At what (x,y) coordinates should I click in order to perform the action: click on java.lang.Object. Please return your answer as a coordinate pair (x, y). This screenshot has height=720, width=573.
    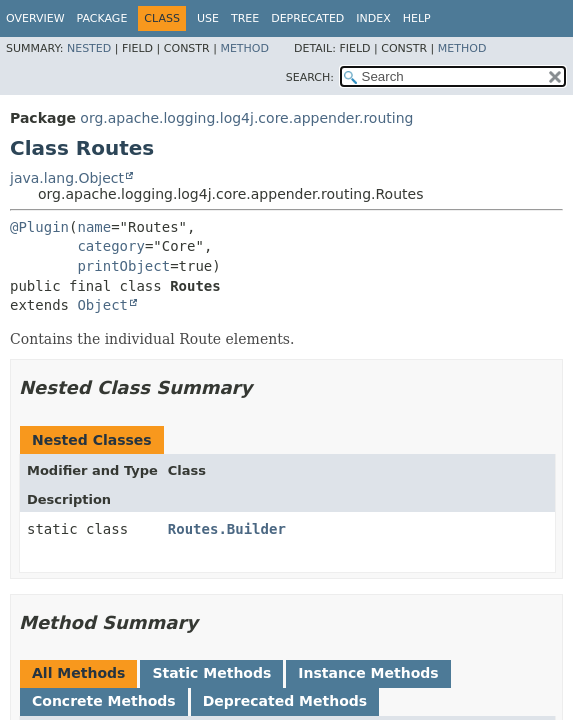
    Looking at the image, I should click on (67, 178).